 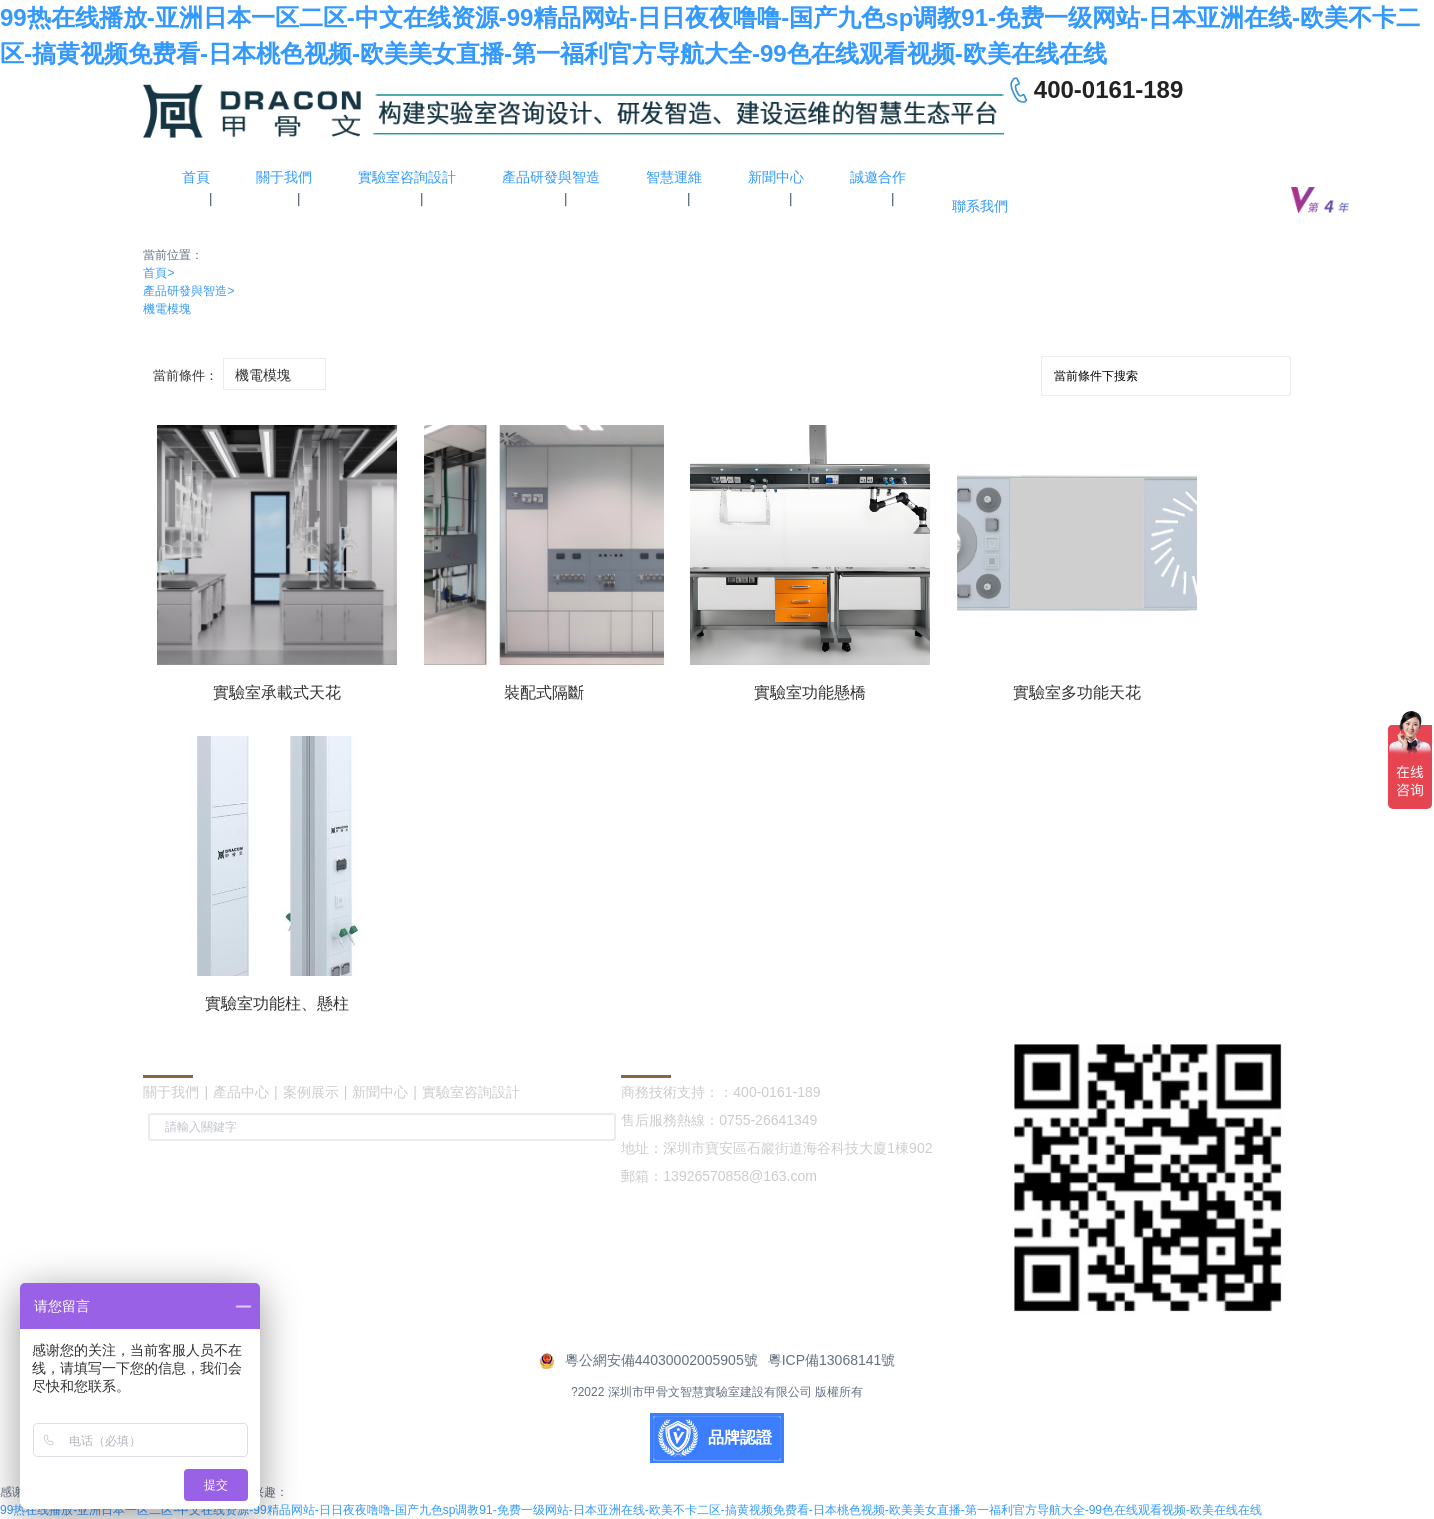 I want to click on 機電模塊, so click(x=167, y=309).